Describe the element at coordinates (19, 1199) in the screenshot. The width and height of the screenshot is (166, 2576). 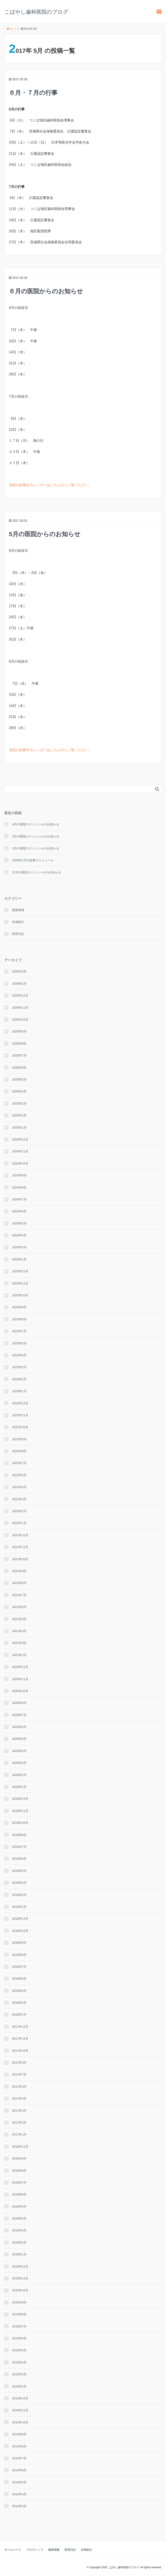
I see `2024年7月` at that location.